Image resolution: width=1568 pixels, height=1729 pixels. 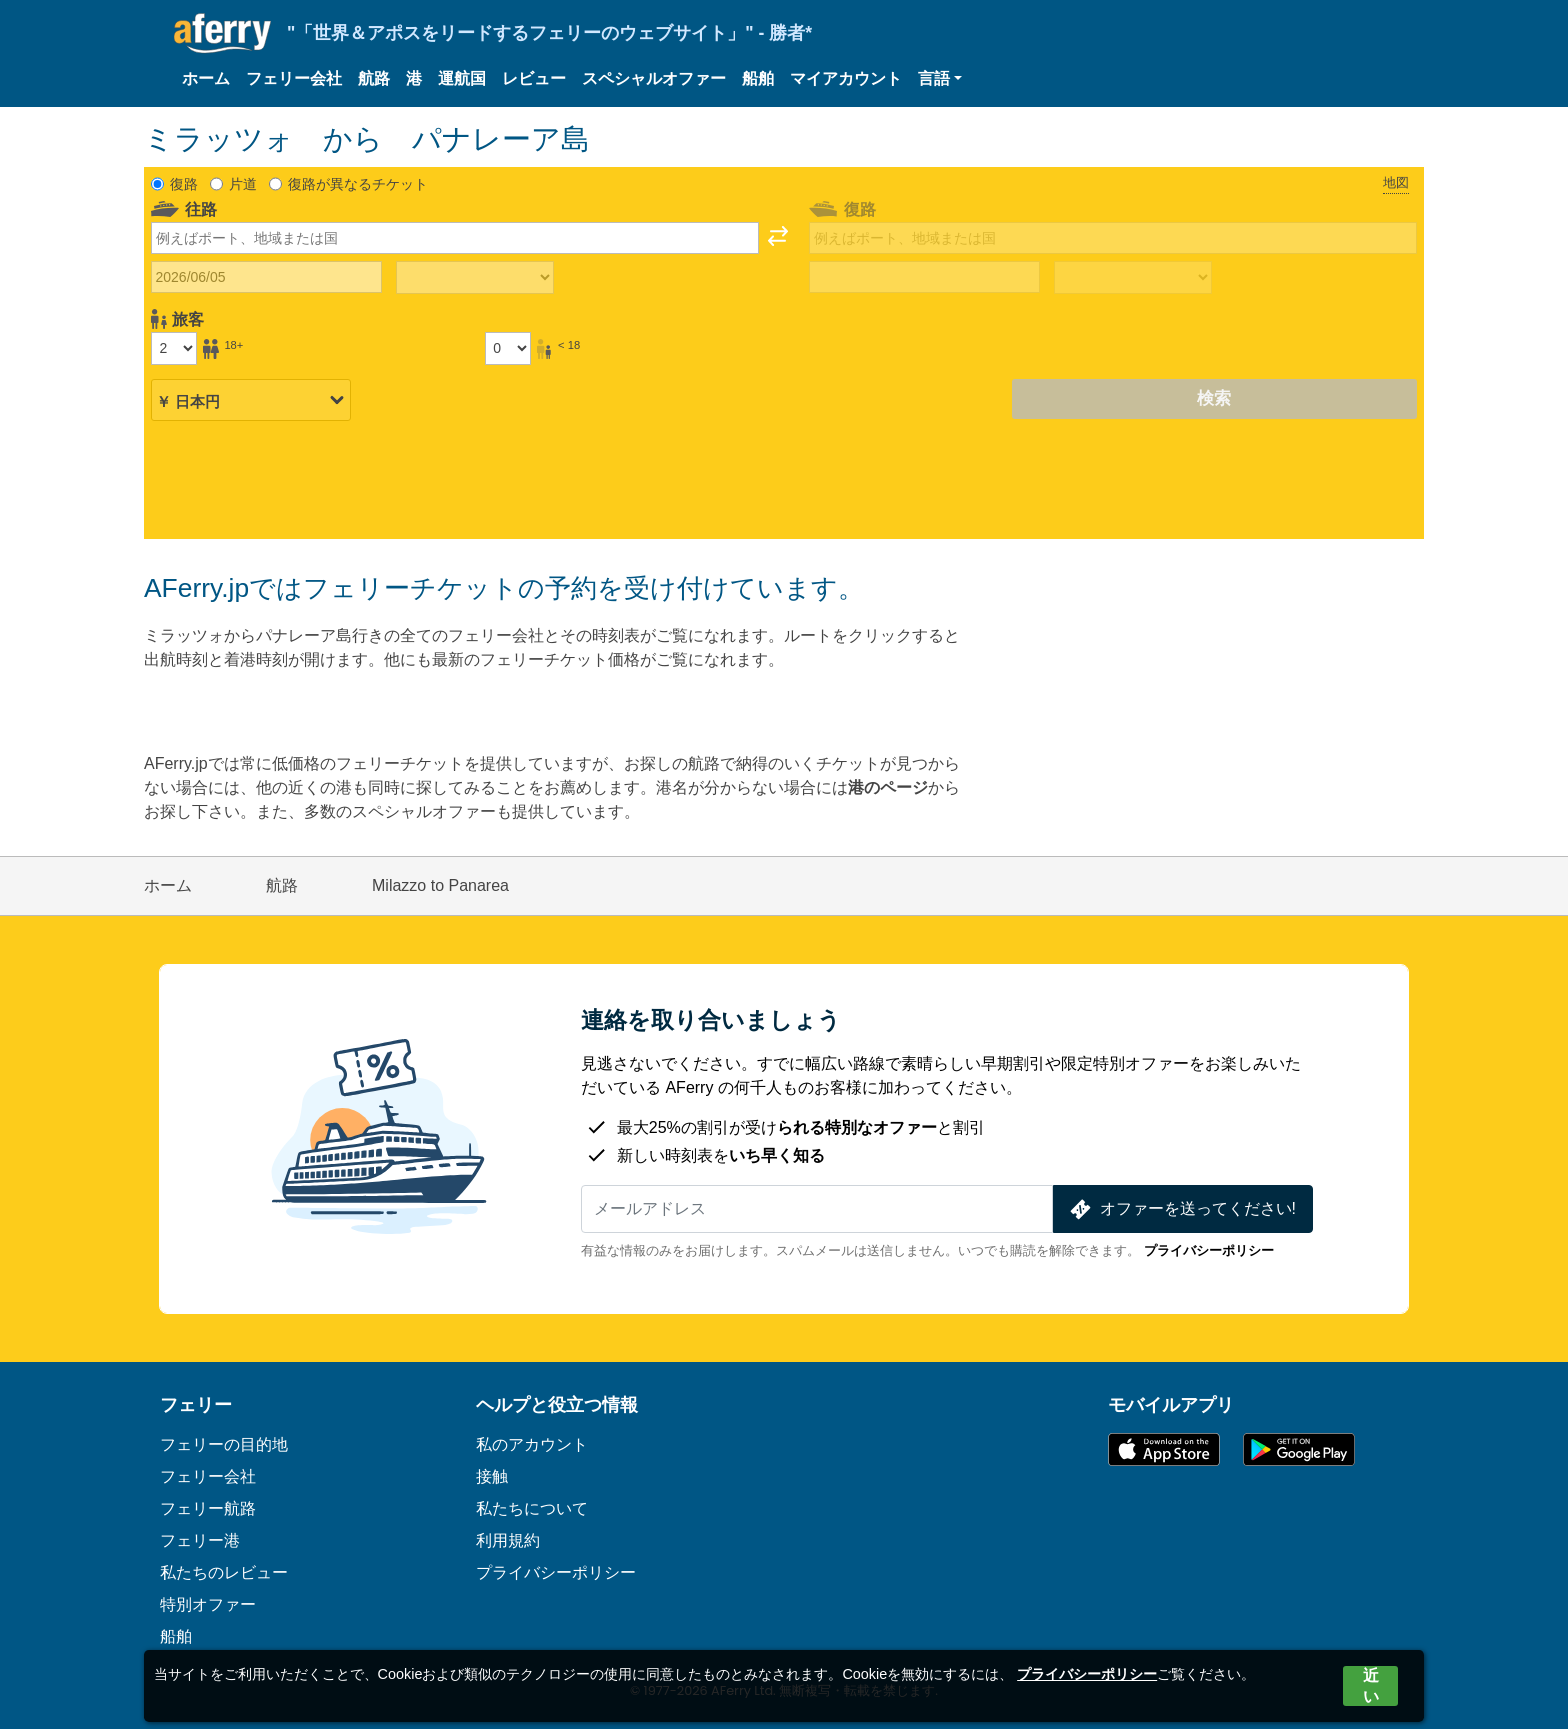 I want to click on 私たちについて, so click(x=532, y=1508).